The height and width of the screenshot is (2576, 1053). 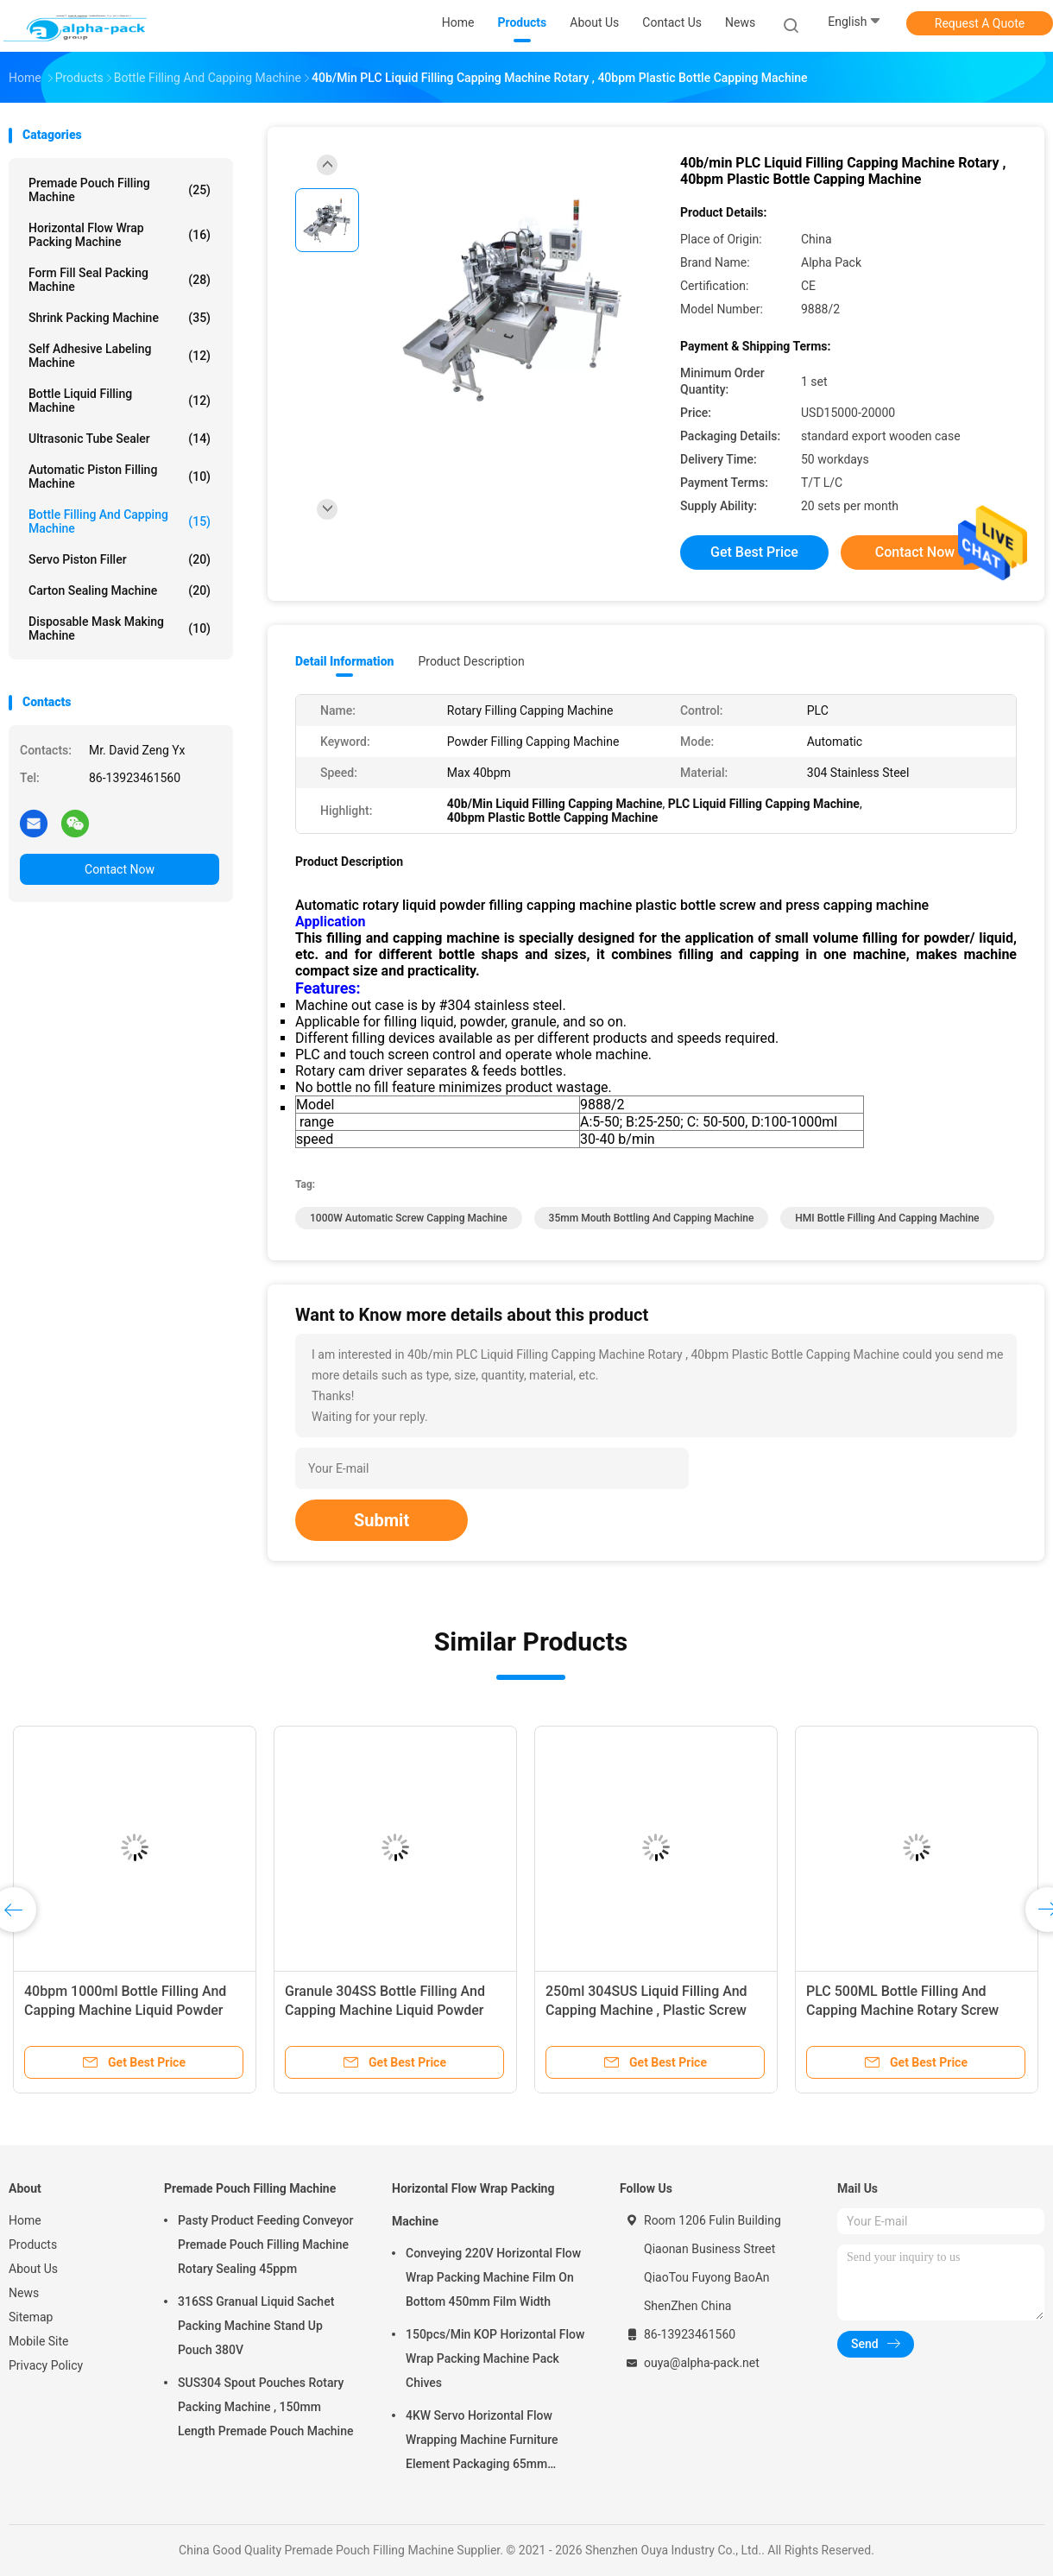 What do you see at coordinates (25, 2220) in the screenshot?
I see `Home` at bounding box center [25, 2220].